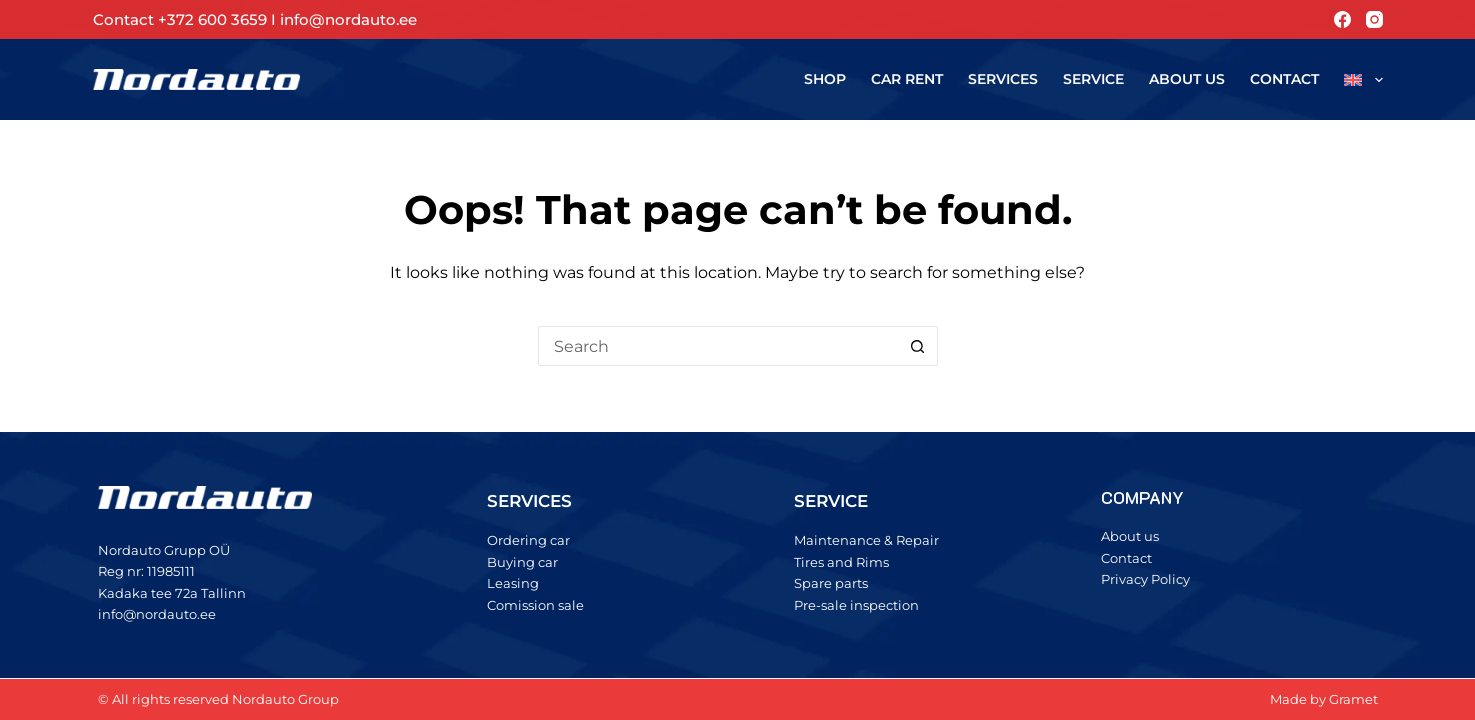 Image resolution: width=1475 pixels, height=720 pixels. Describe the element at coordinates (1187, 79) in the screenshot. I see `About us` at that location.